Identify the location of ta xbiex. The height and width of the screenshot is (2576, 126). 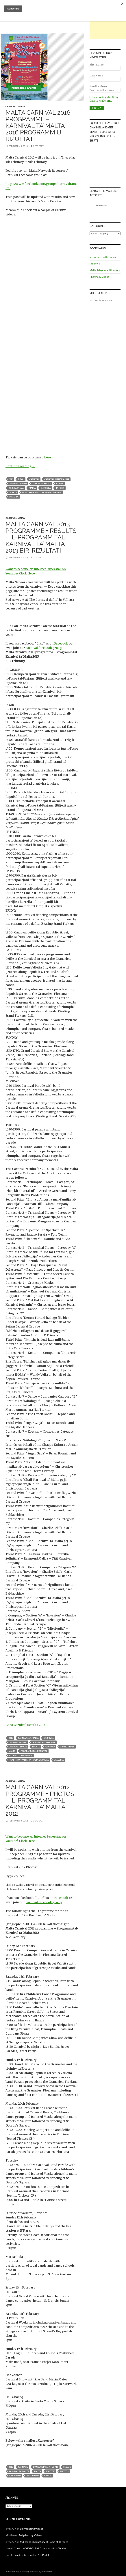
(60, 488).